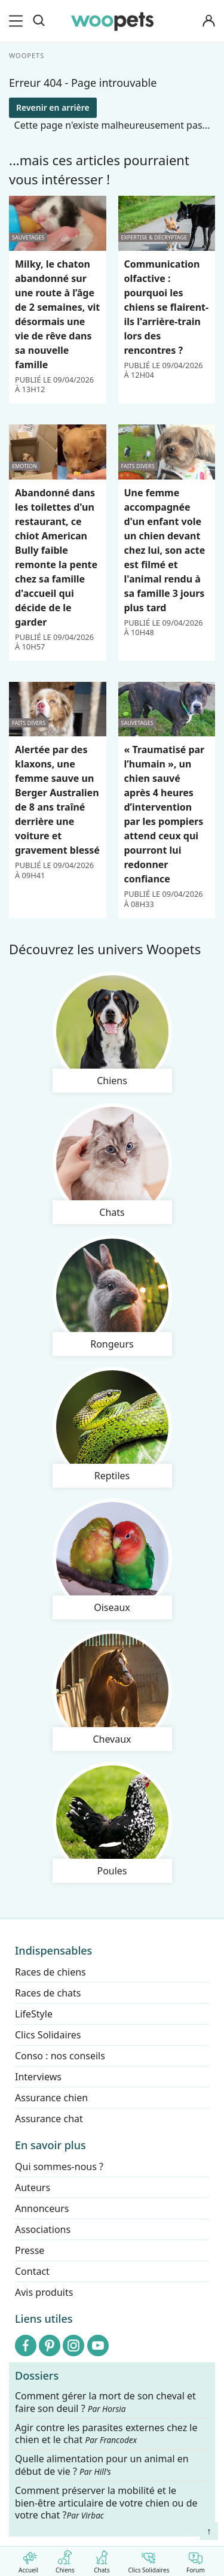 The width and height of the screenshot is (224, 2576). Describe the element at coordinates (102, 2465) in the screenshot. I see `Quelle alimentation pour un animal en début de vie ?` at that location.